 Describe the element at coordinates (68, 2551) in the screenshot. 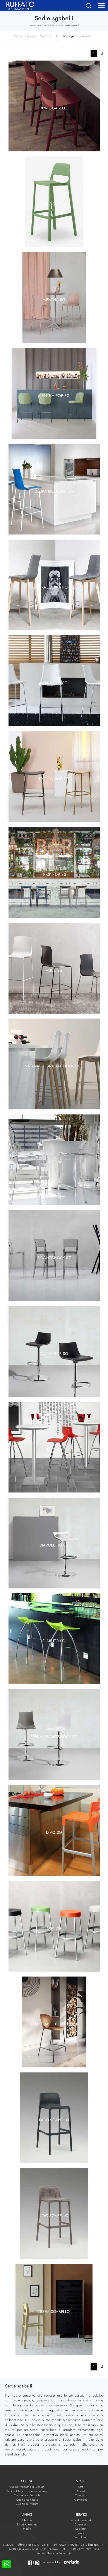

I see `Email info@ruffatoarredamenti.it` at that location.